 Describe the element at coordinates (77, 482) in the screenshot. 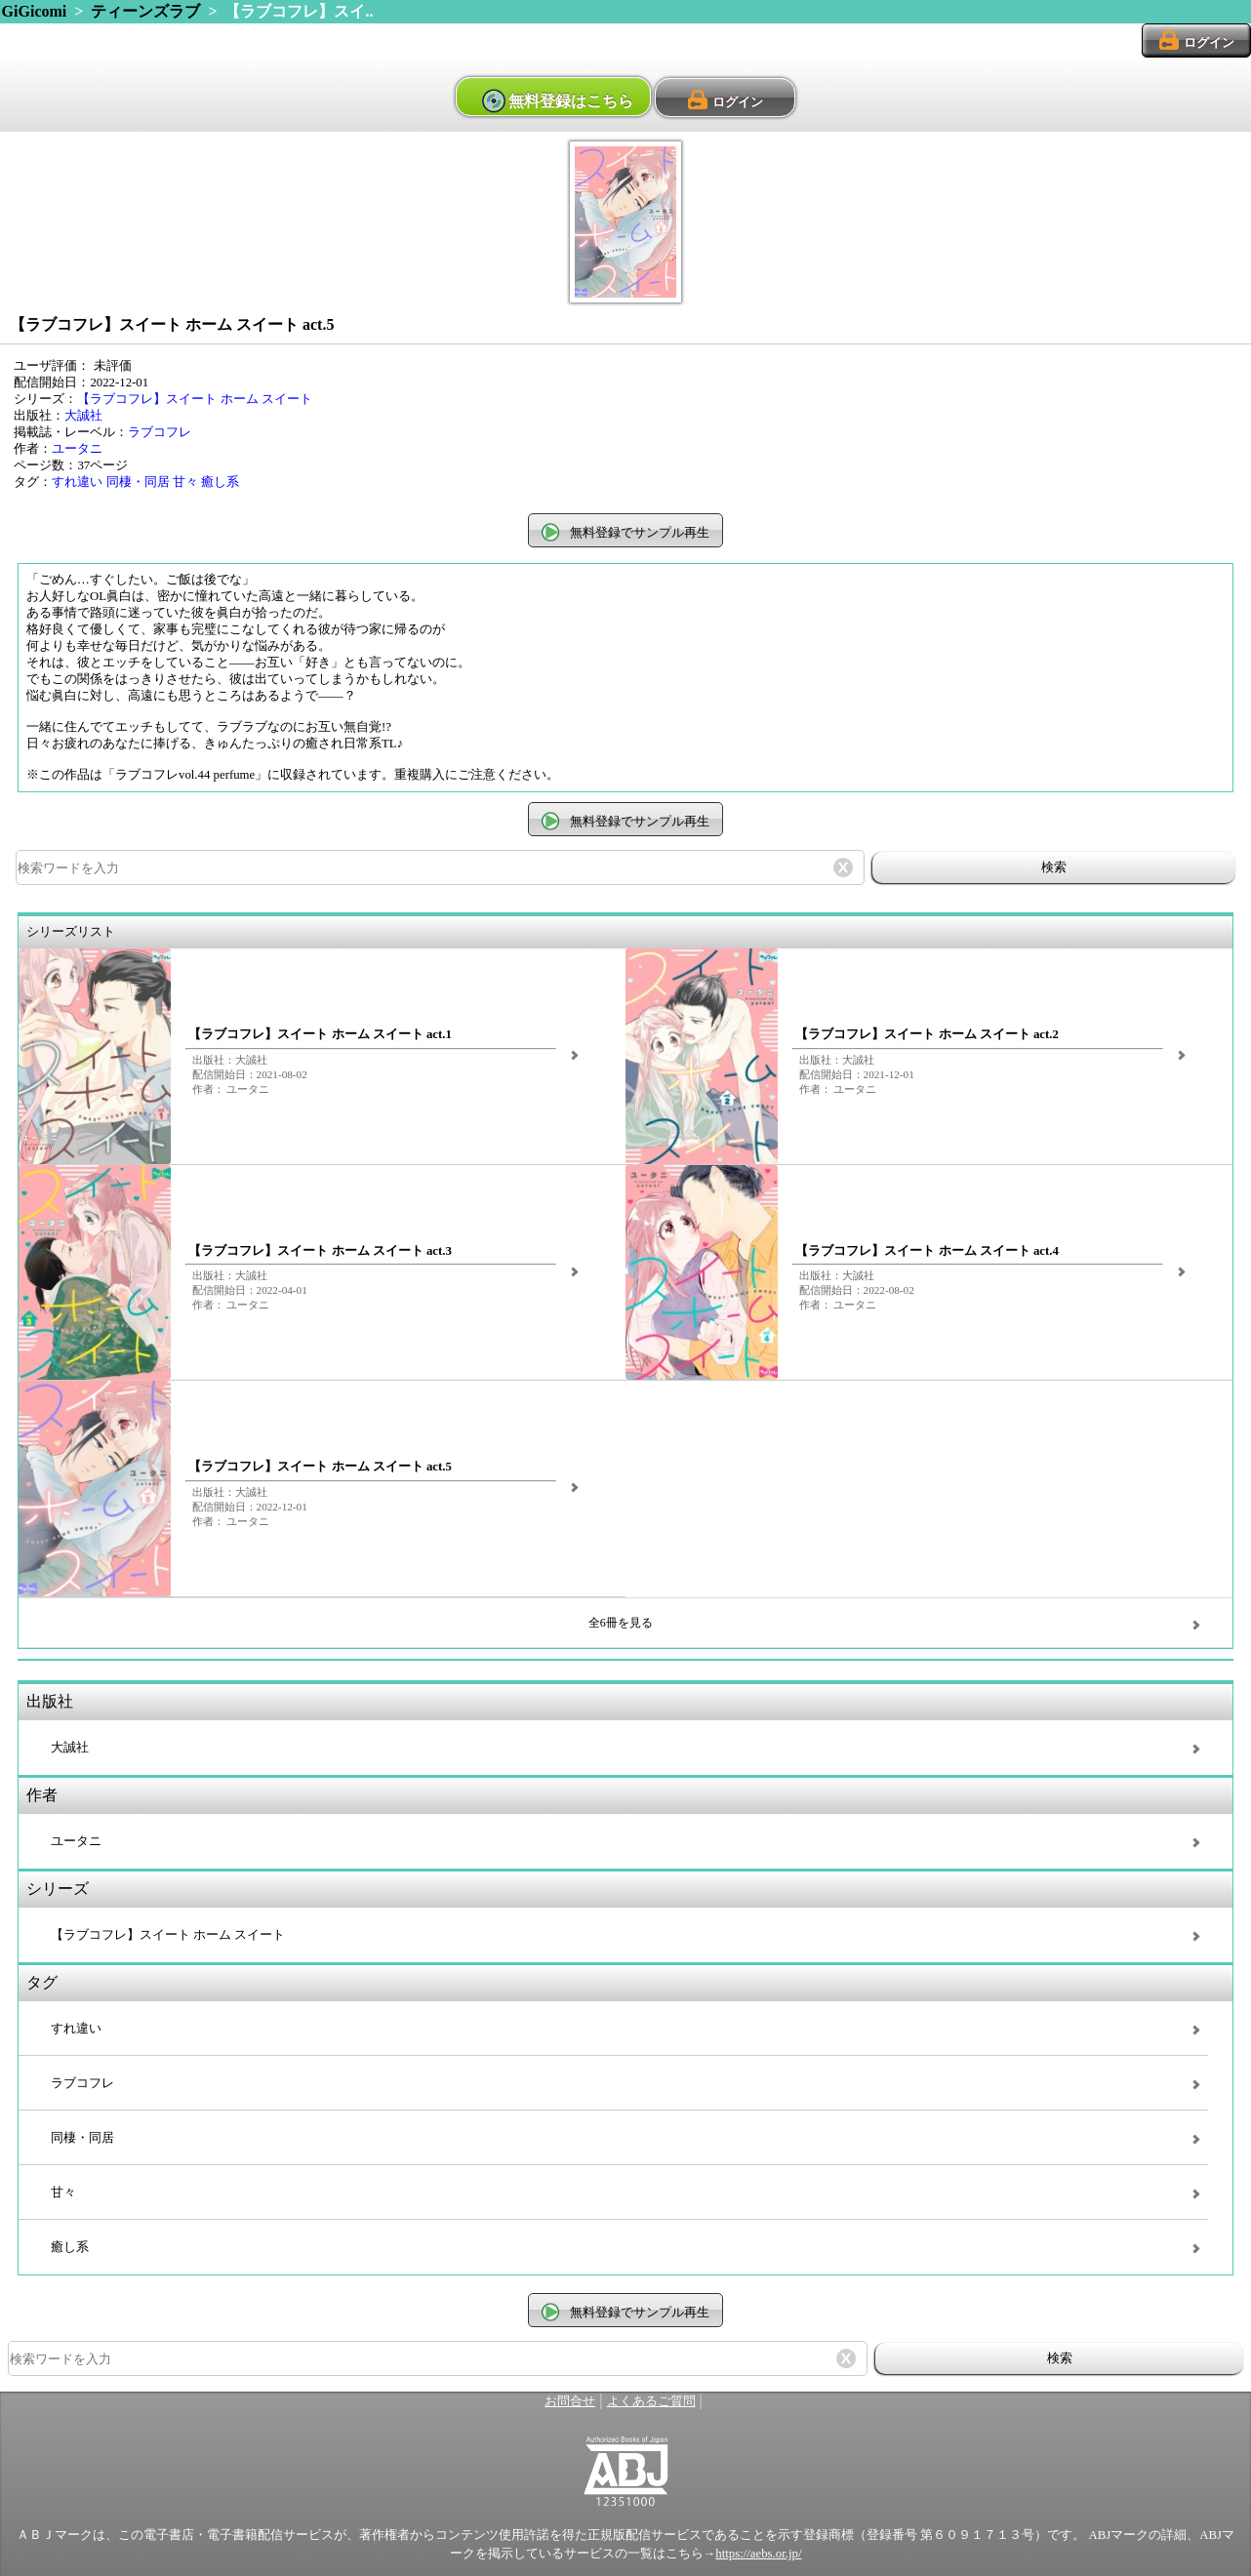

I see `すれ違い` at that location.